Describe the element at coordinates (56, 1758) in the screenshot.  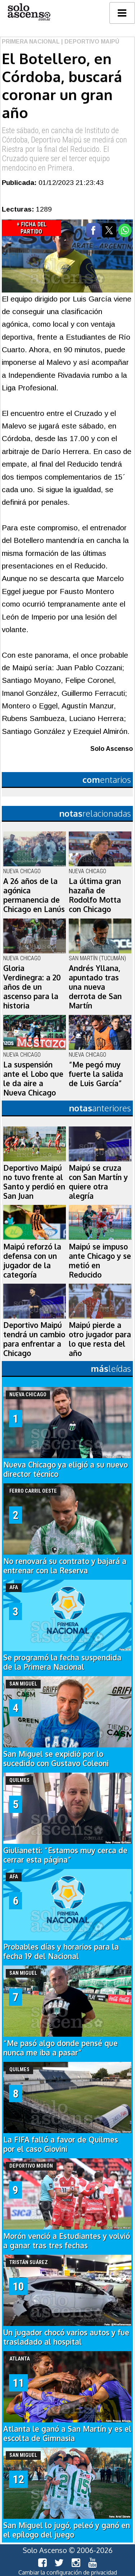
I see `San Miguel se expidió por lo sucedido con Gustavo Coleoni` at that location.